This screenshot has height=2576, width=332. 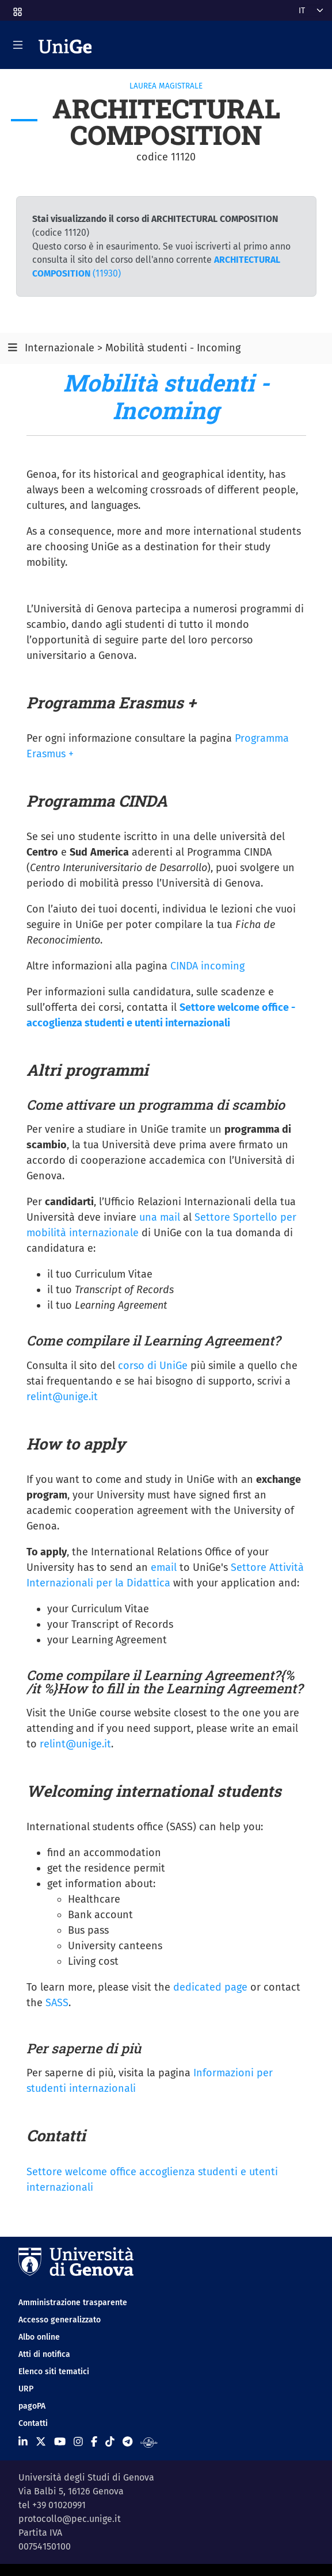 What do you see at coordinates (110, 2442) in the screenshot?
I see `[Seguici su Tiktok]` at bounding box center [110, 2442].